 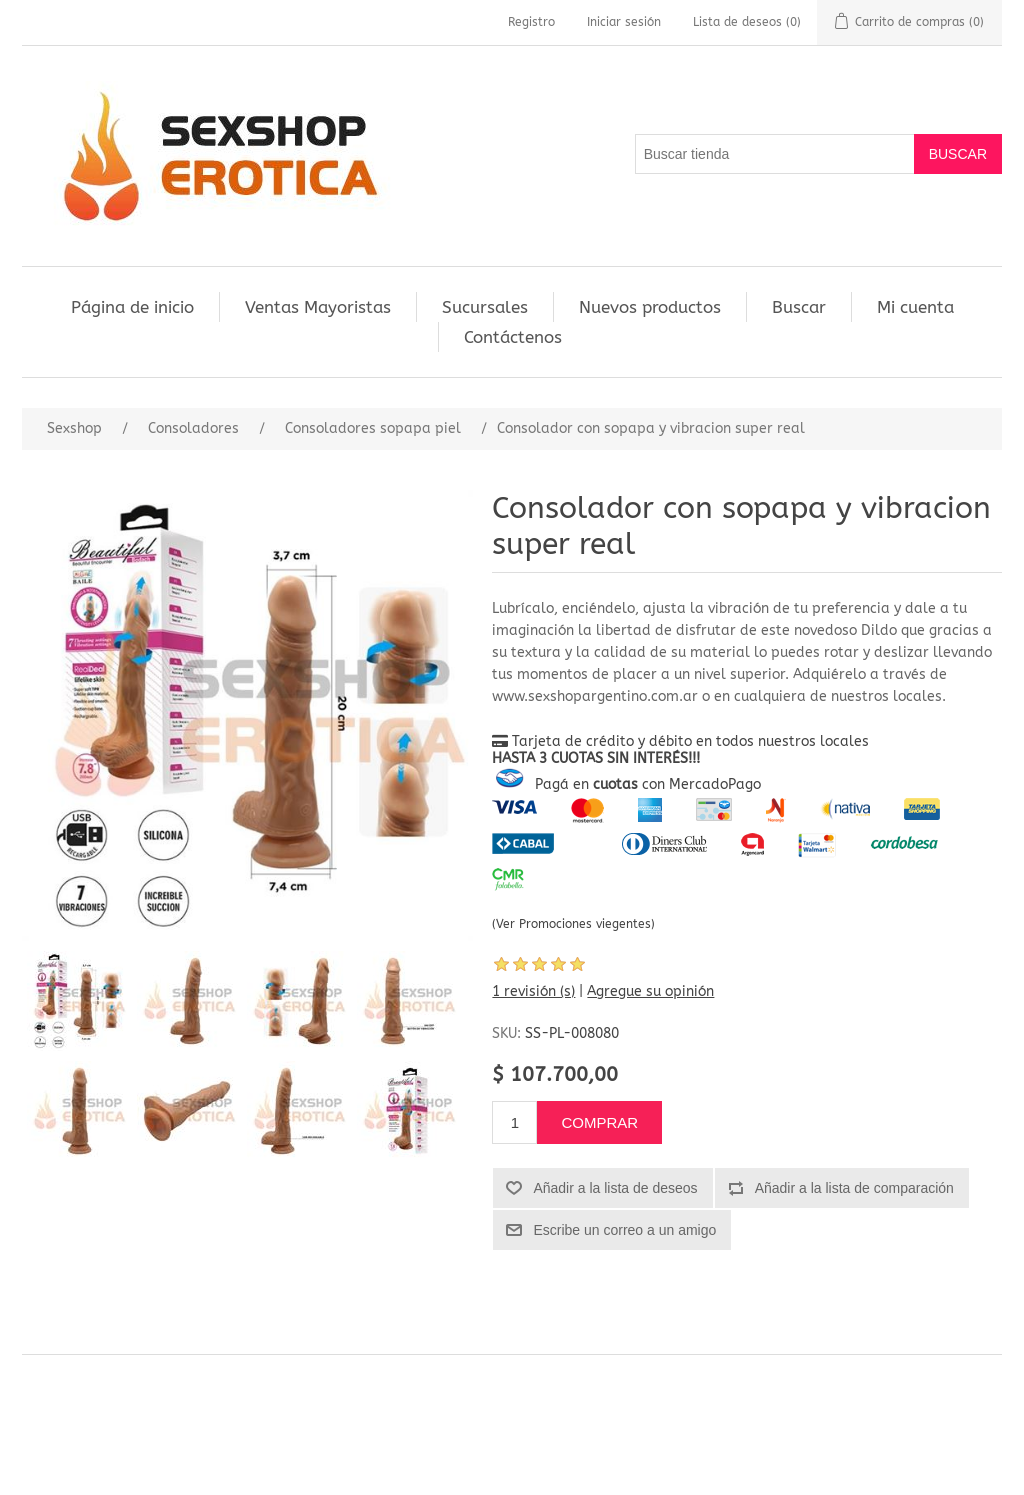 What do you see at coordinates (533, 991) in the screenshot?
I see `1 revisión (s)` at bounding box center [533, 991].